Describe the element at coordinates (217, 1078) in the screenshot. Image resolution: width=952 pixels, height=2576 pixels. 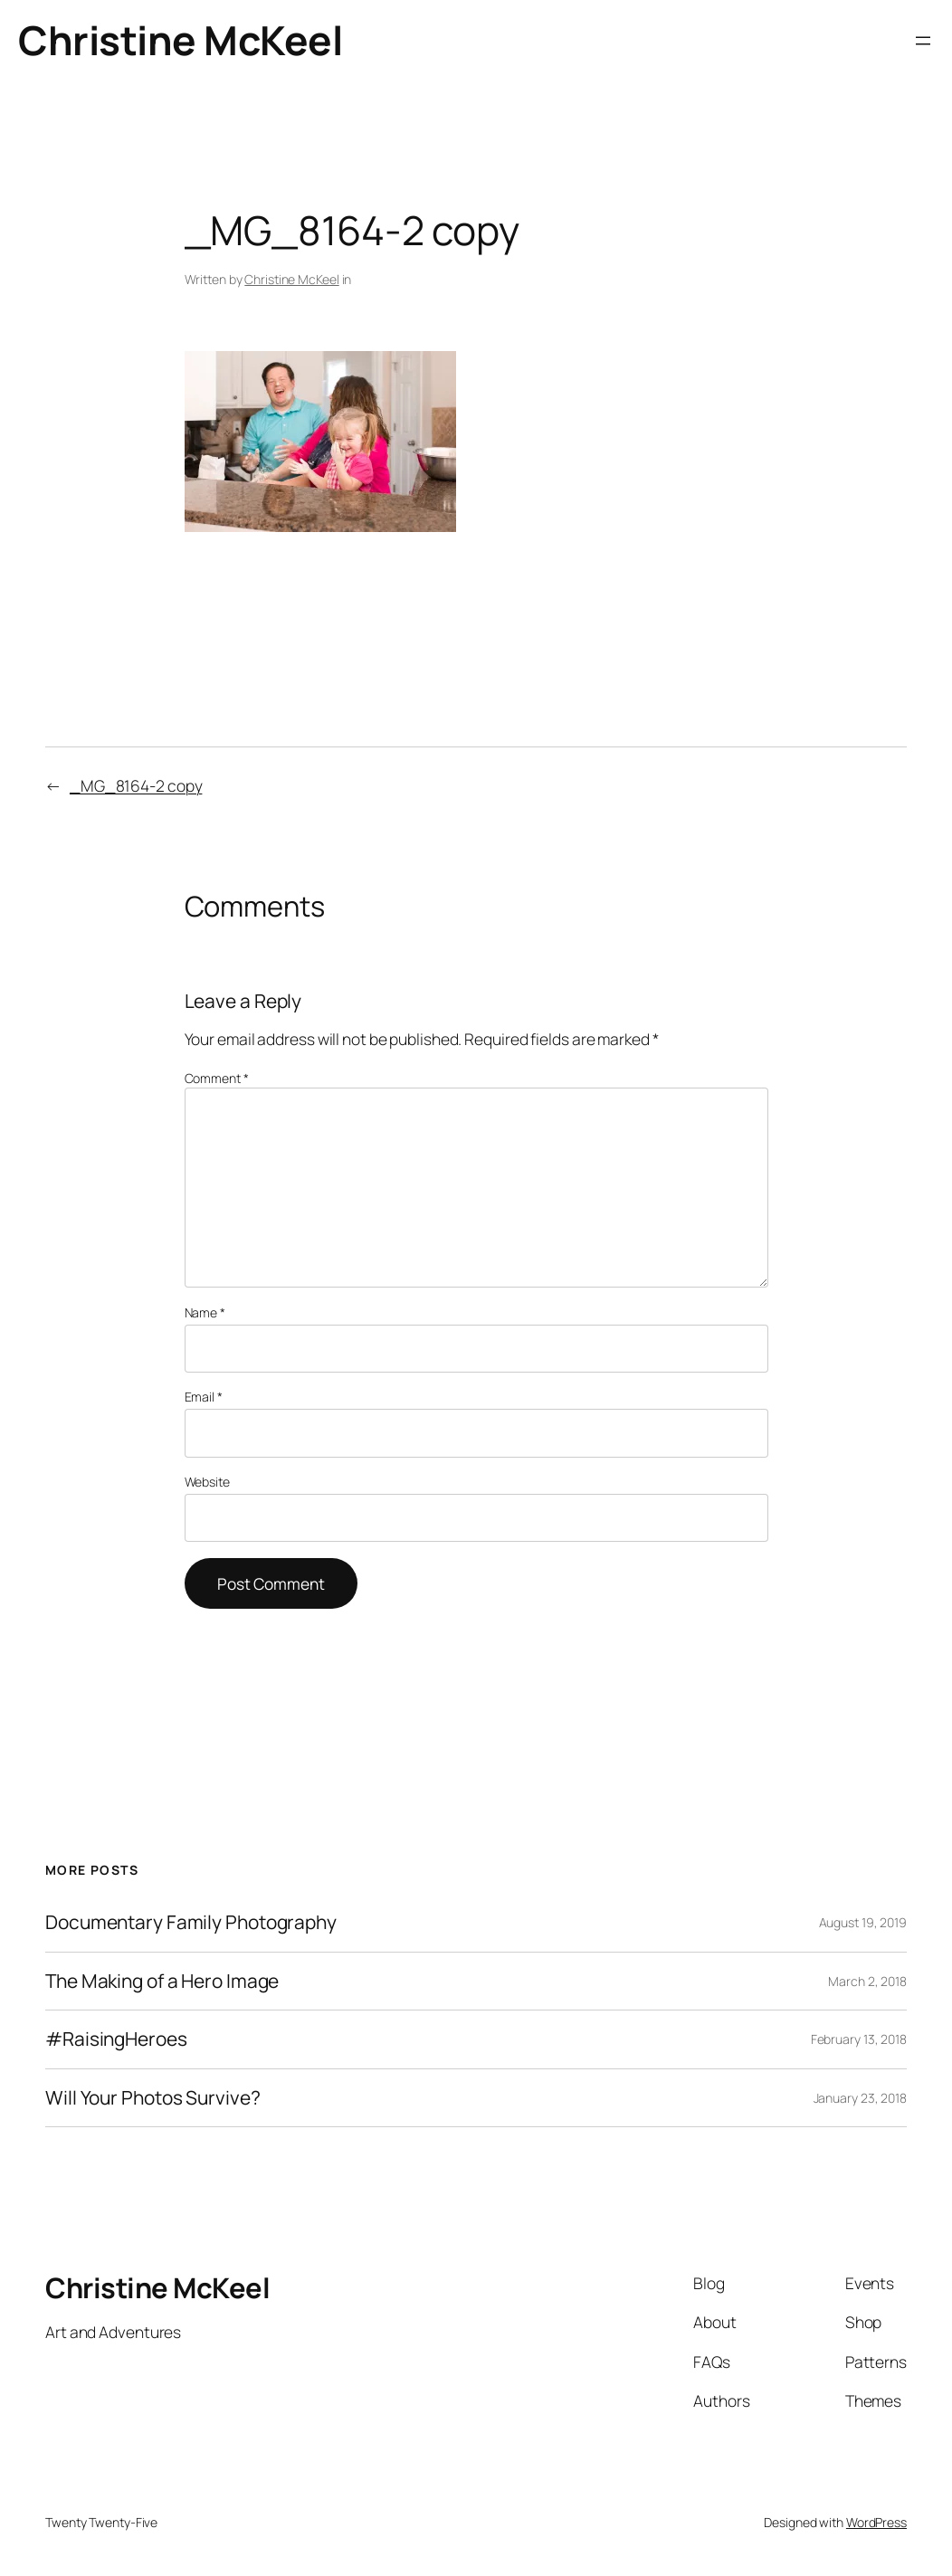
I see `Comment` at that location.